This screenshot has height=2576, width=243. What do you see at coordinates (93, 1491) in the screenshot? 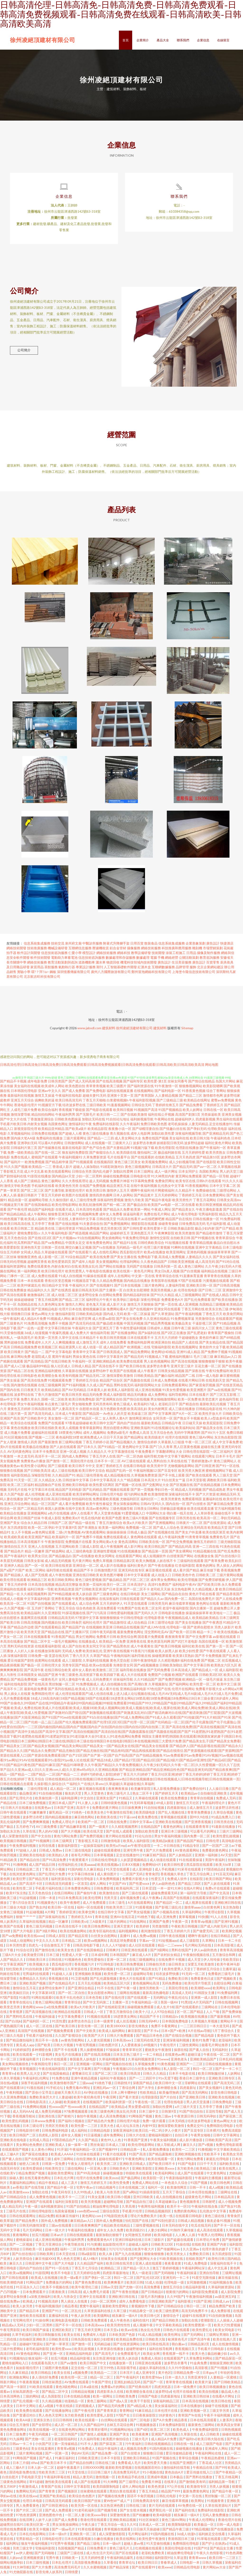
I see `国产乱码精品` at bounding box center [93, 1491].